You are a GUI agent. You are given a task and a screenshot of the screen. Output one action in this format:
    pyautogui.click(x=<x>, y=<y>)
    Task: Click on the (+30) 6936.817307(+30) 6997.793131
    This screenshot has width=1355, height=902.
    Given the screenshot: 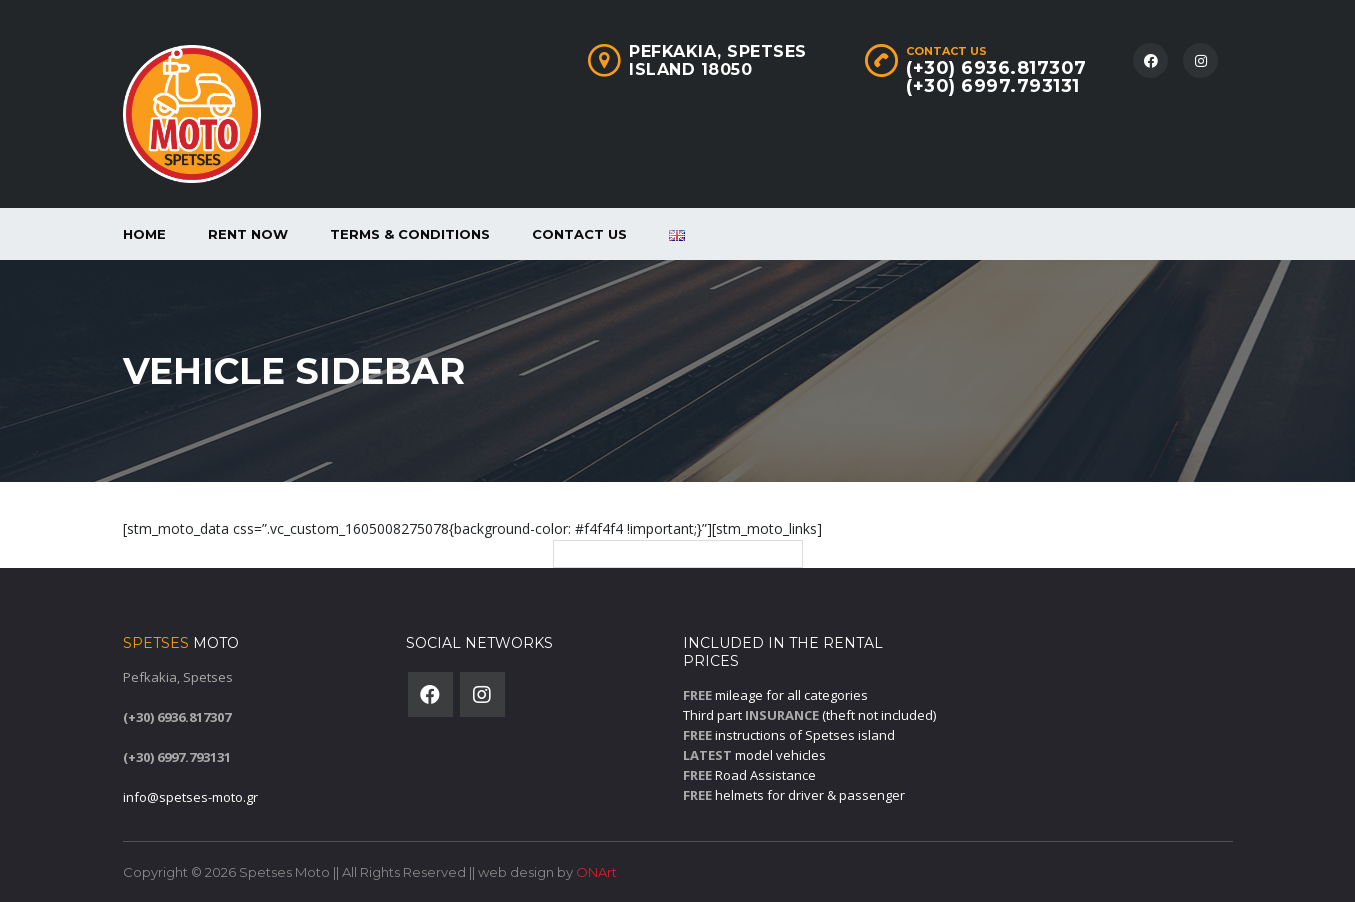 What is the action you would take?
    pyautogui.click(x=996, y=77)
    